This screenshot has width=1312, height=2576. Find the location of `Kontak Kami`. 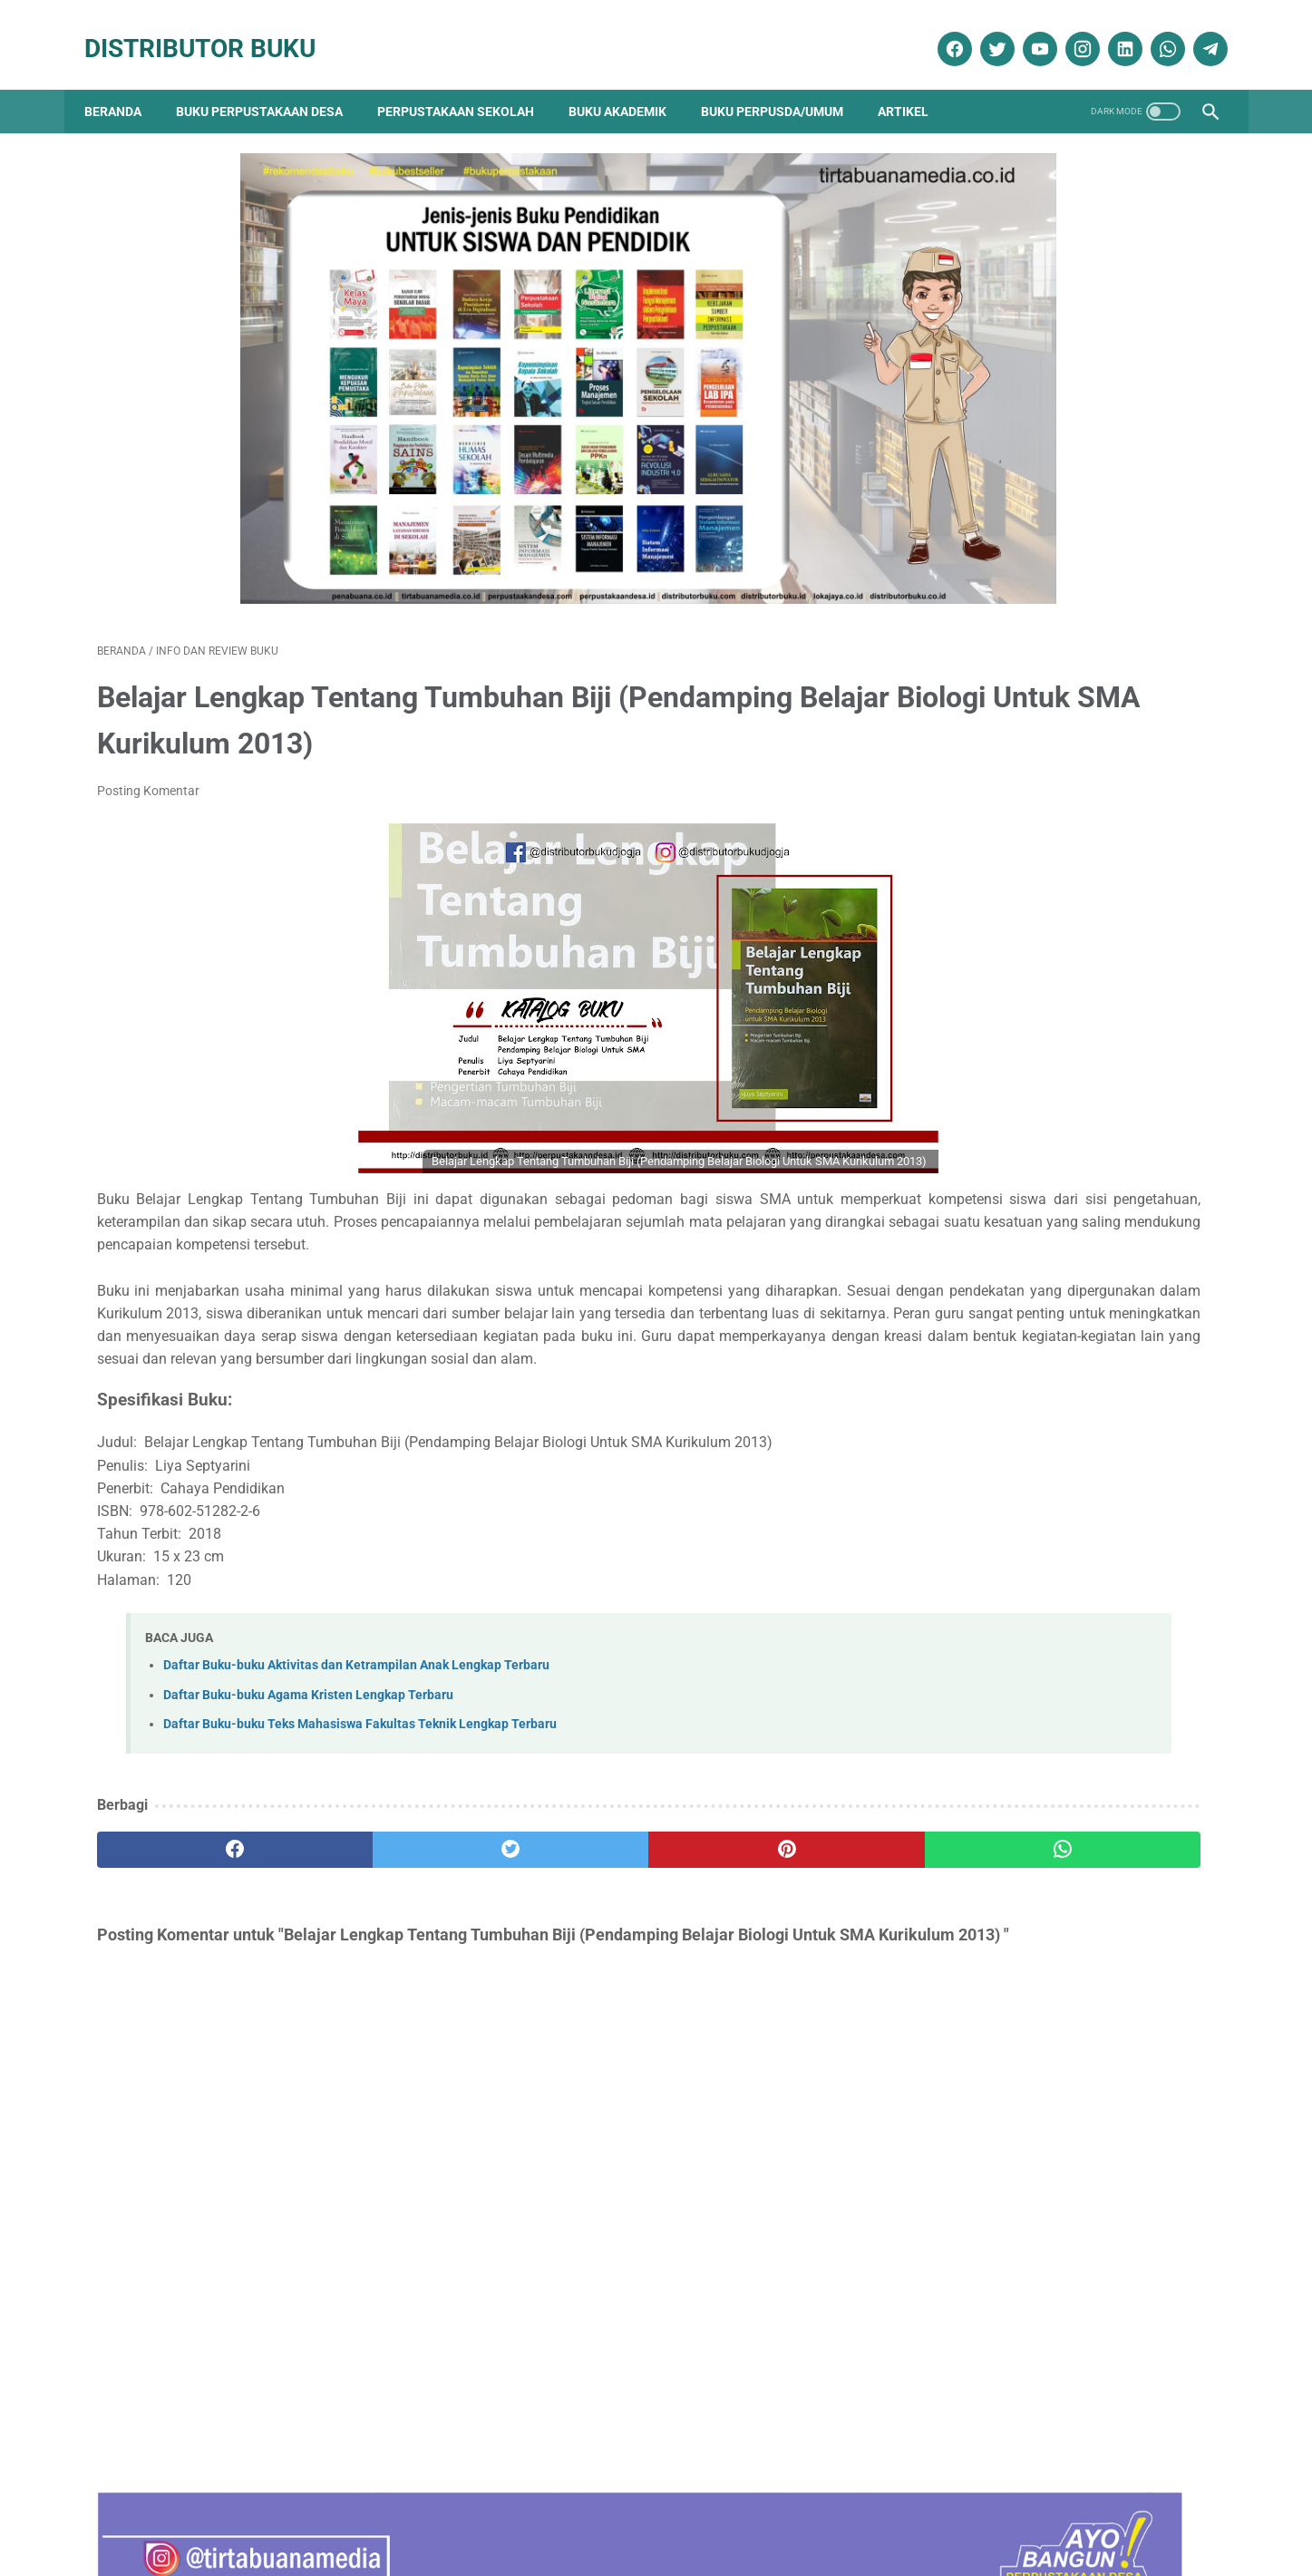

Kontak Kami is located at coordinates (206, 2510).